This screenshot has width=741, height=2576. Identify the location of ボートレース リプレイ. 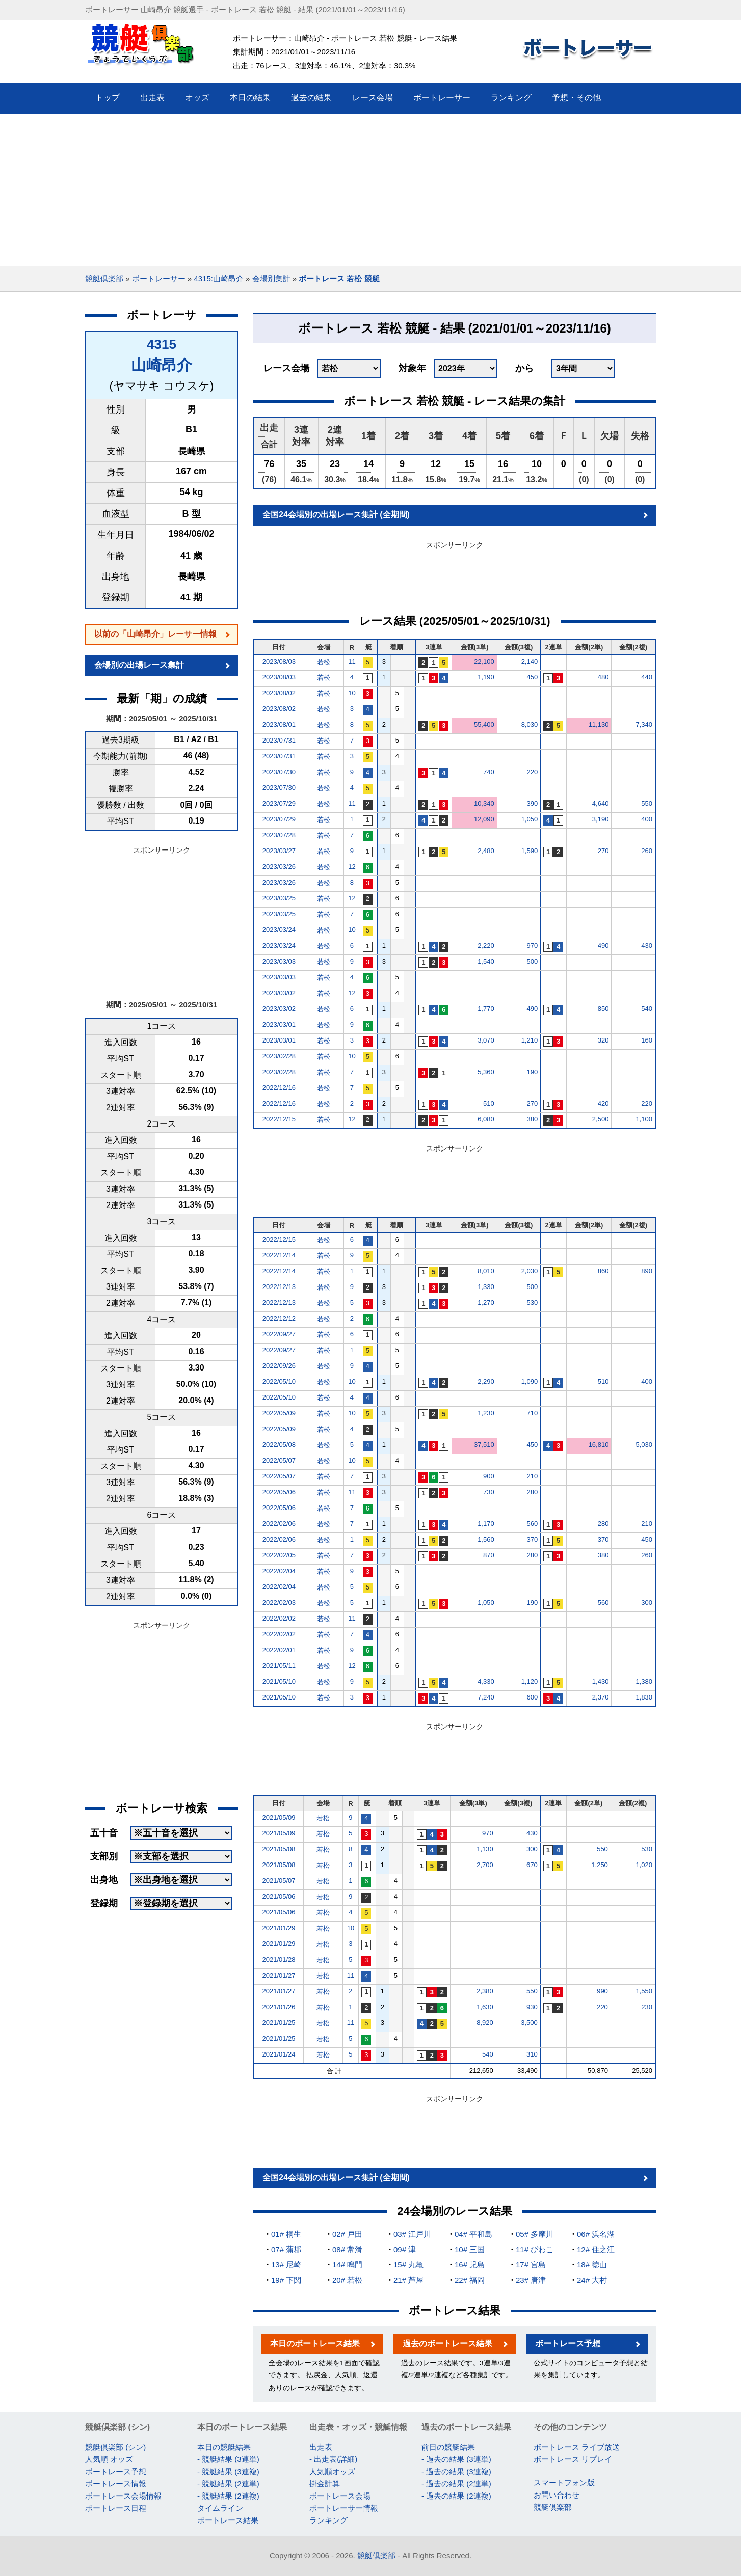
(573, 2459).